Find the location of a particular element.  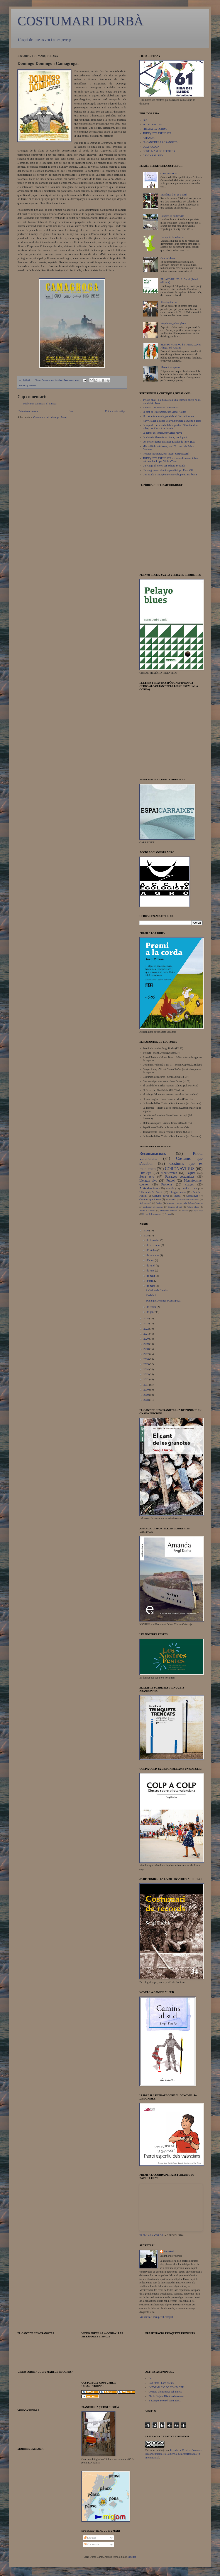

La capital com a símbol de la pèrdua d’identitat d’un poble, per Xesco Arechavala is located at coordinates (170, 427).